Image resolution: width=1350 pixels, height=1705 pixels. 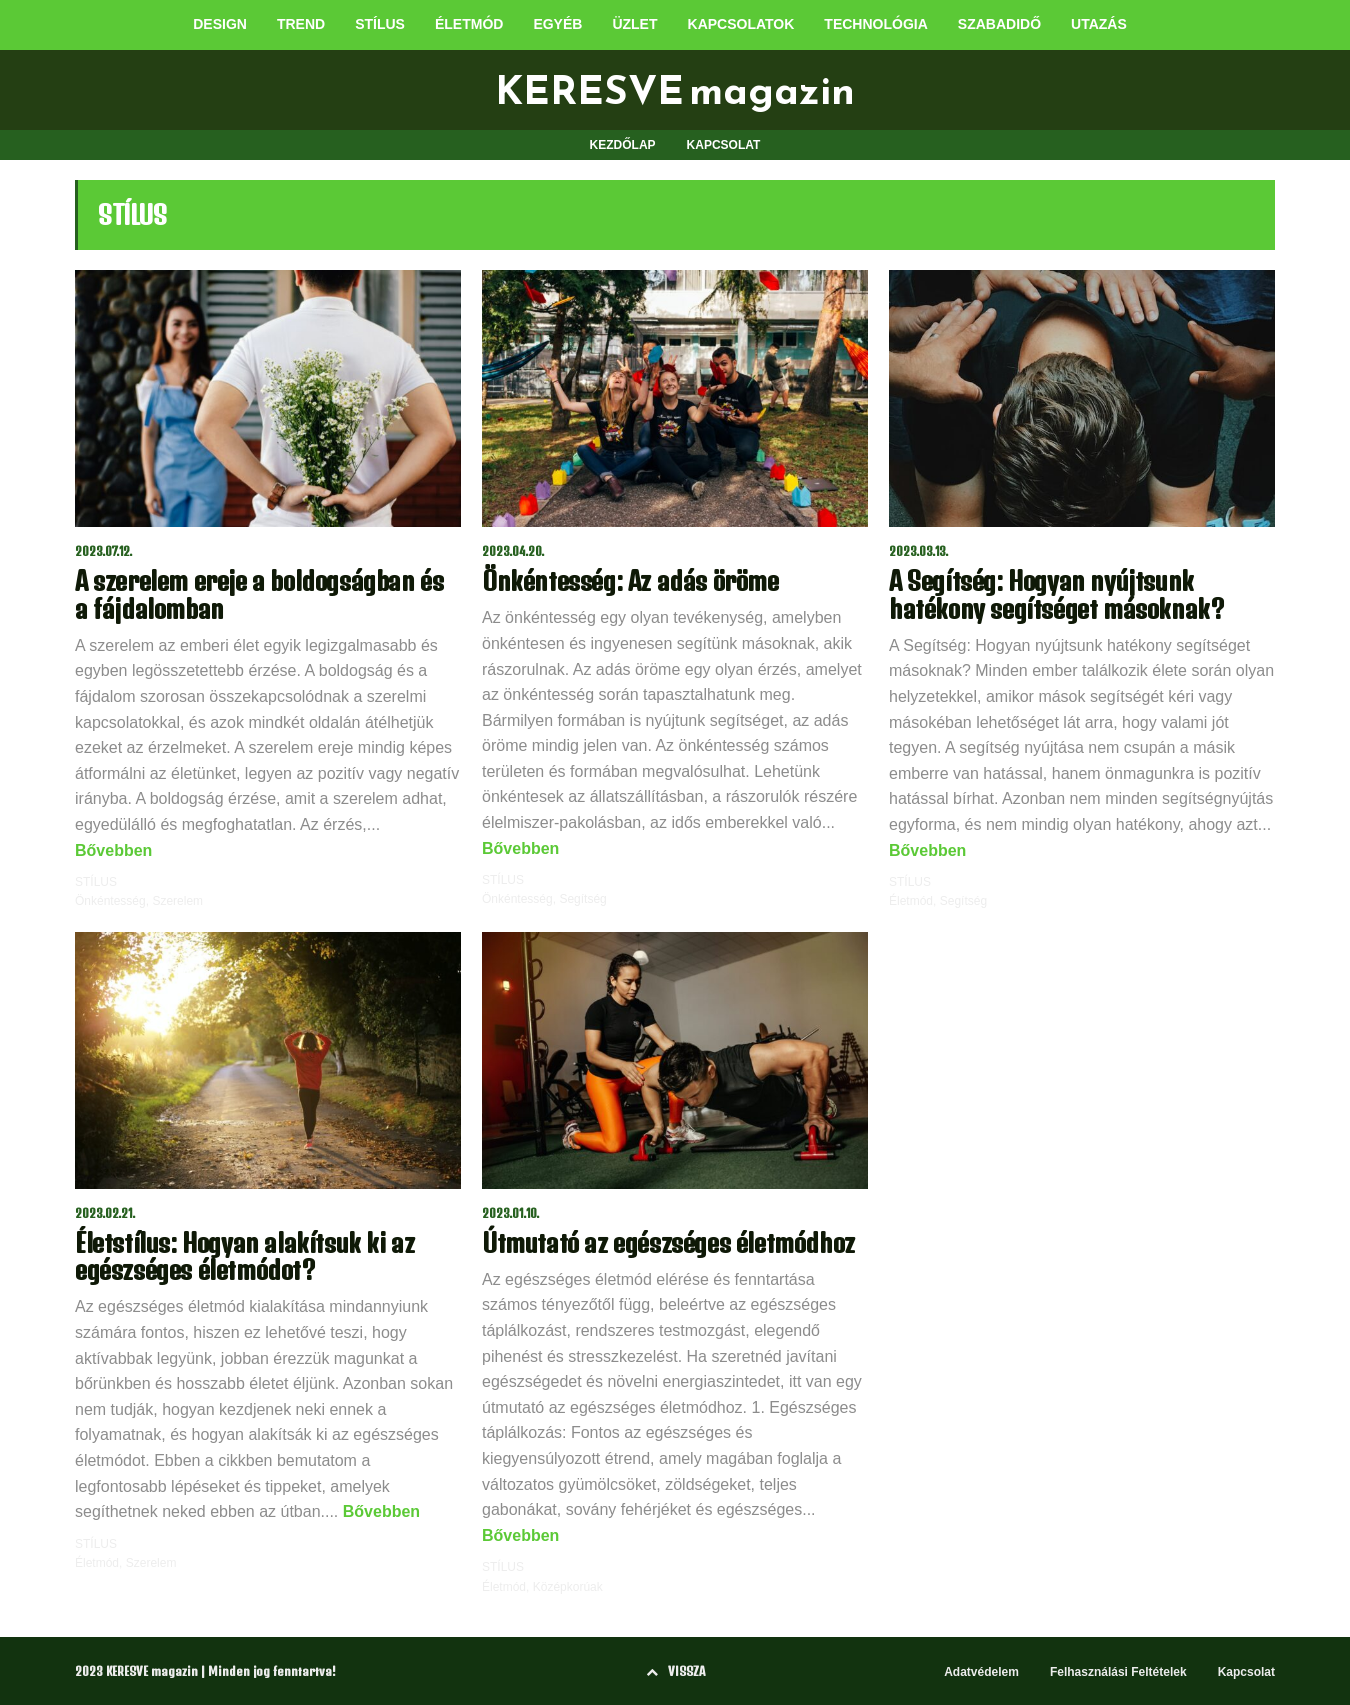 What do you see at coordinates (259, 594) in the screenshot?
I see `A szerelem ereje a boldogságban és a fájdalomban` at bounding box center [259, 594].